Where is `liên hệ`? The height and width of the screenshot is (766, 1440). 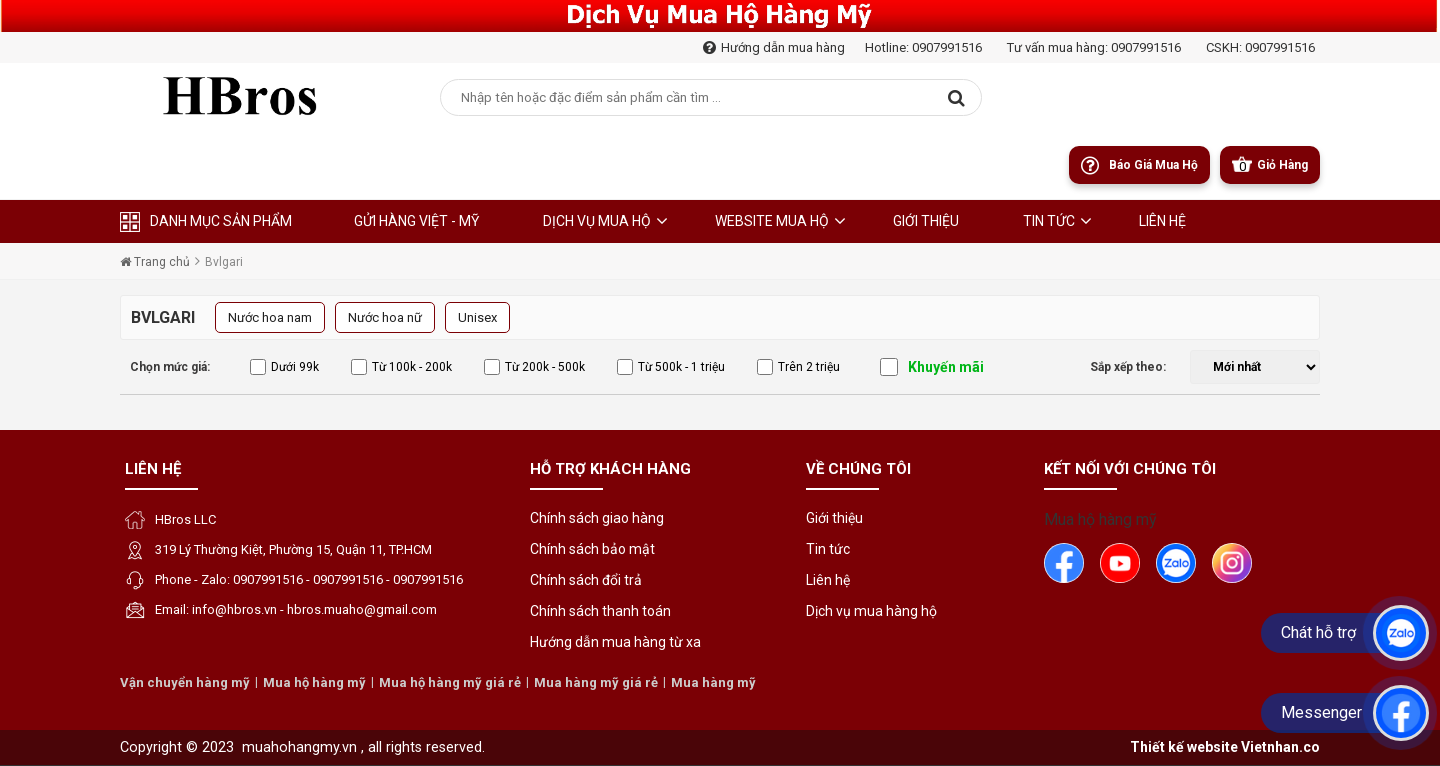 liên hệ is located at coordinates (1162, 221).